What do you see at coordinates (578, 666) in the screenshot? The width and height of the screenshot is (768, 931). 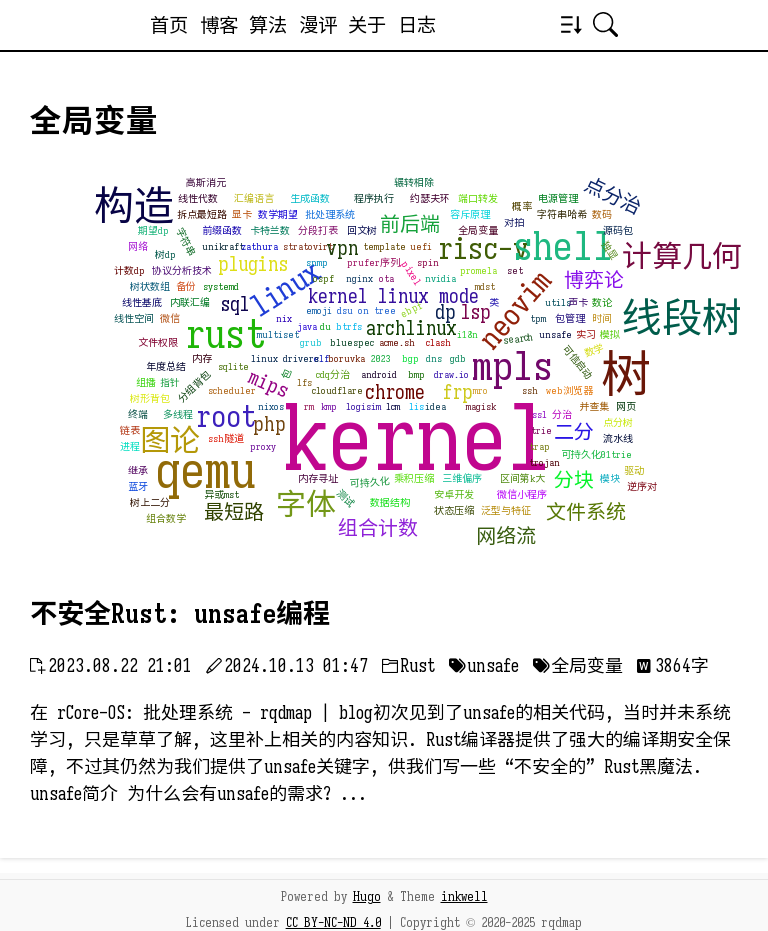 I see ` 全局变量` at bounding box center [578, 666].